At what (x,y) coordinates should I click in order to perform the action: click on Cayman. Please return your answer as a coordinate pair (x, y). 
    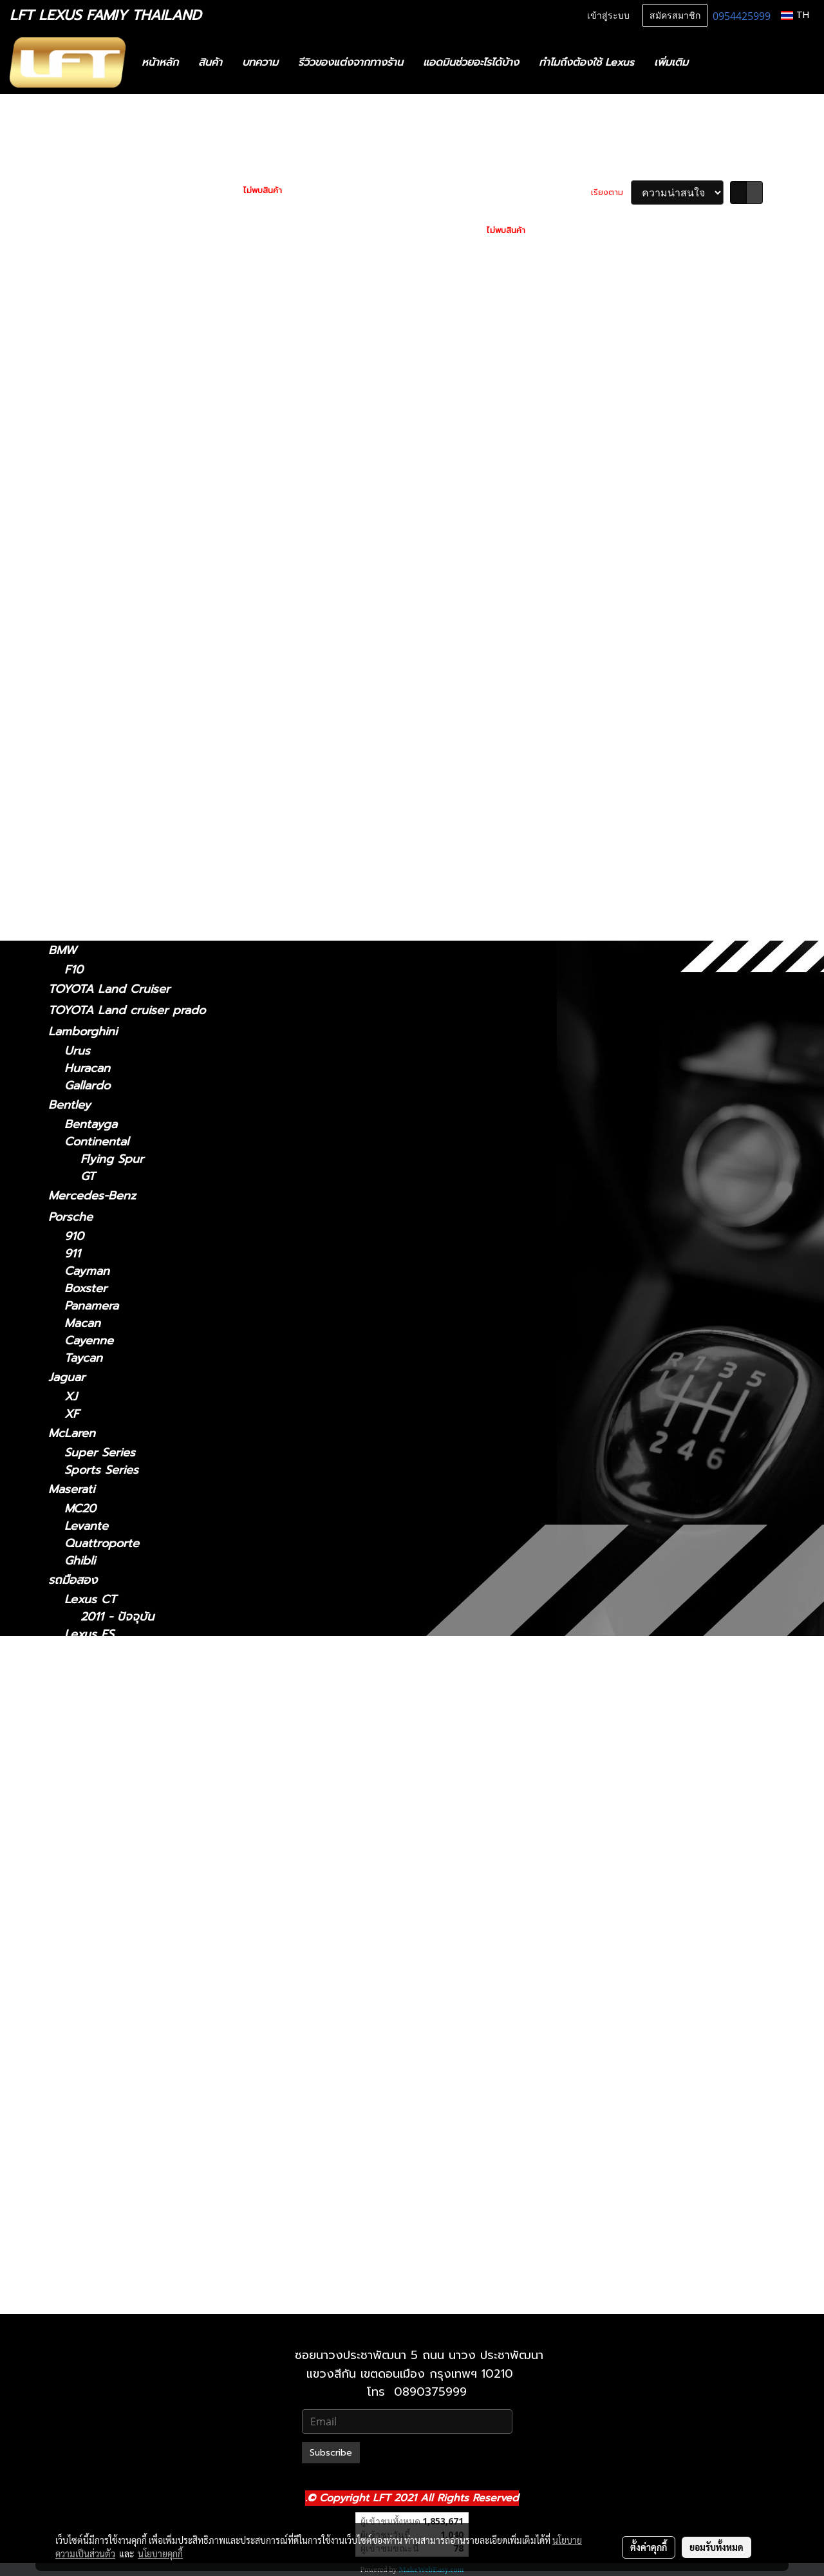
    Looking at the image, I should click on (86, 1271).